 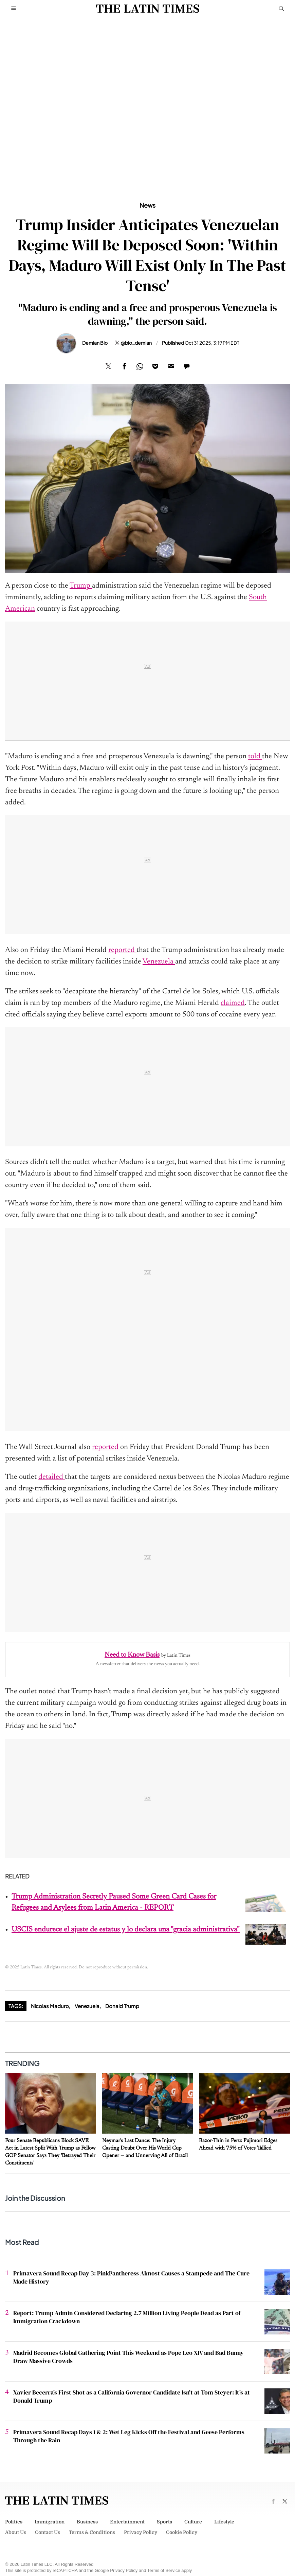 What do you see at coordinates (159, 962) in the screenshot?
I see `Venezuela` at bounding box center [159, 962].